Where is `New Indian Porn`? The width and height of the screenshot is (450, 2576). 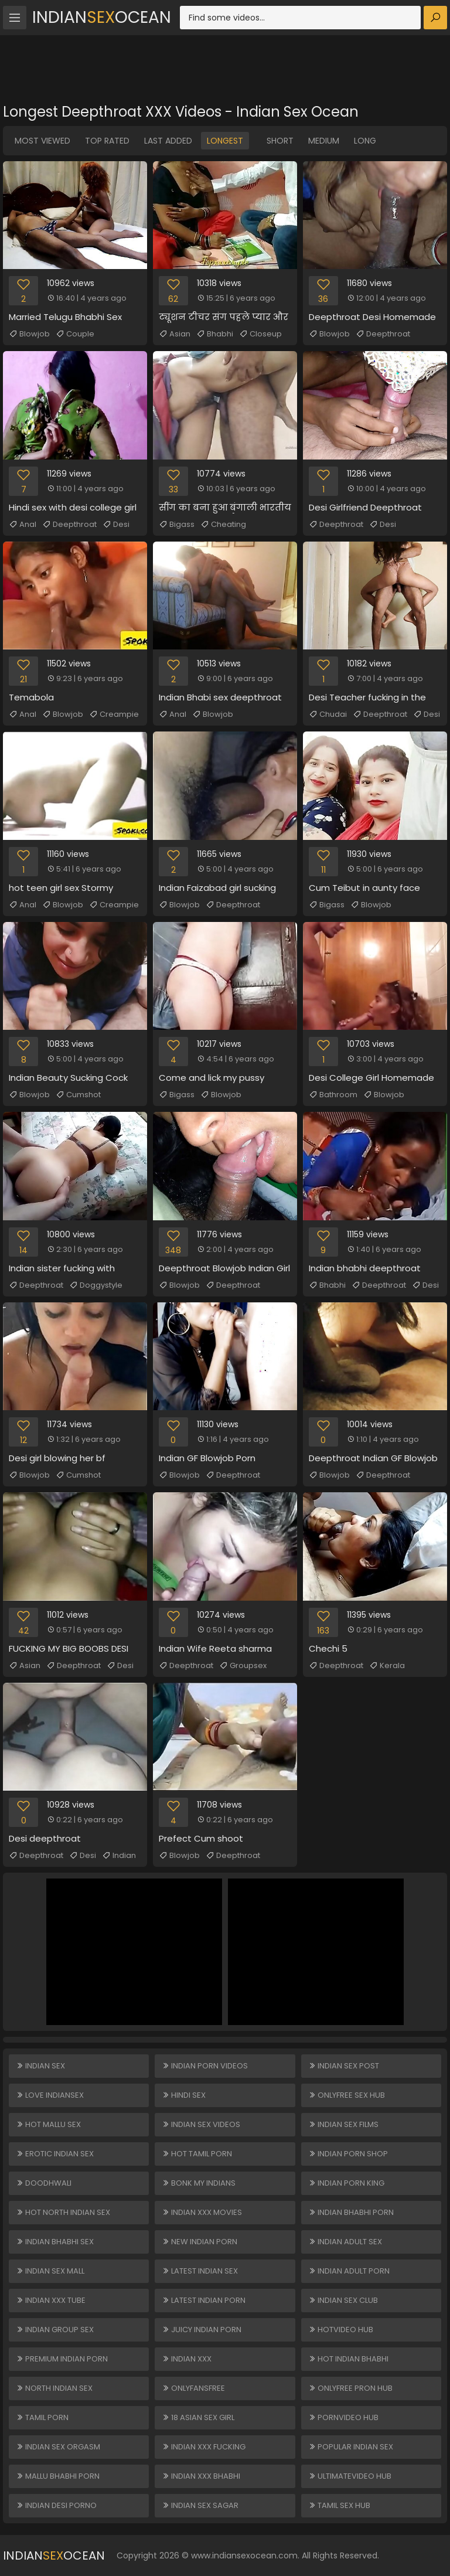 New Indian Porn is located at coordinates (199, 2241).